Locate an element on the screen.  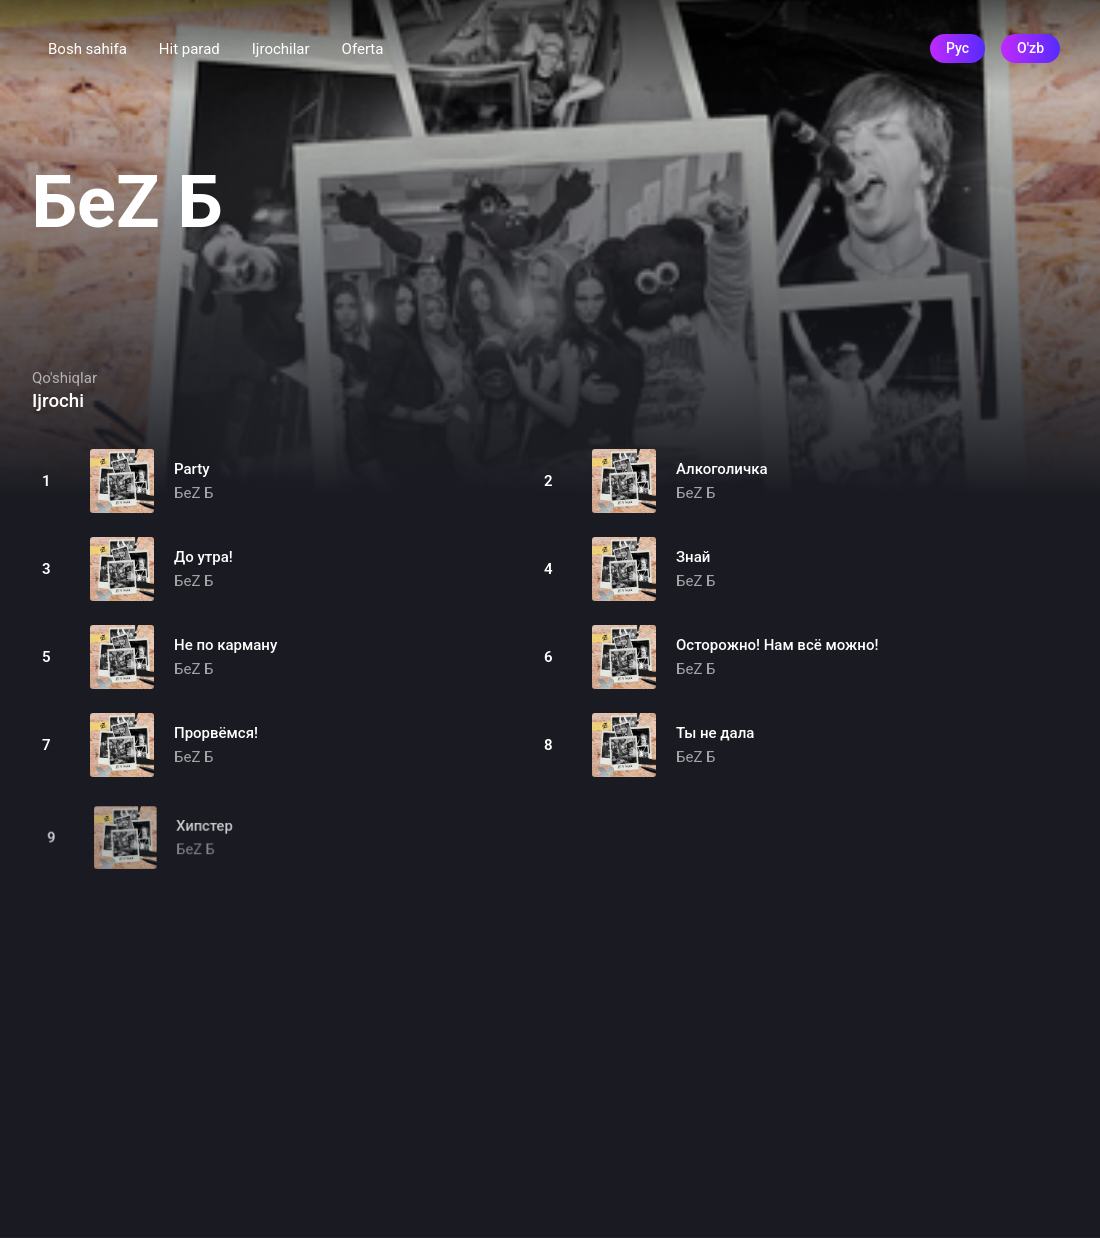
Ты не дала is located at coordinates (715, 733).